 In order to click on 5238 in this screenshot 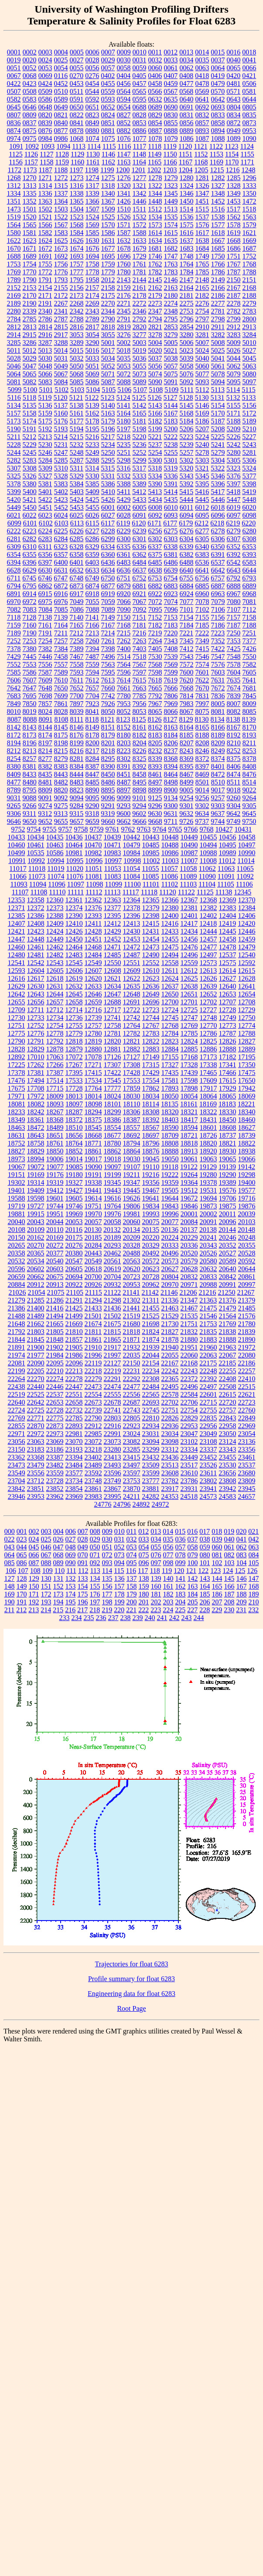, I will do `click(171, 444)`.